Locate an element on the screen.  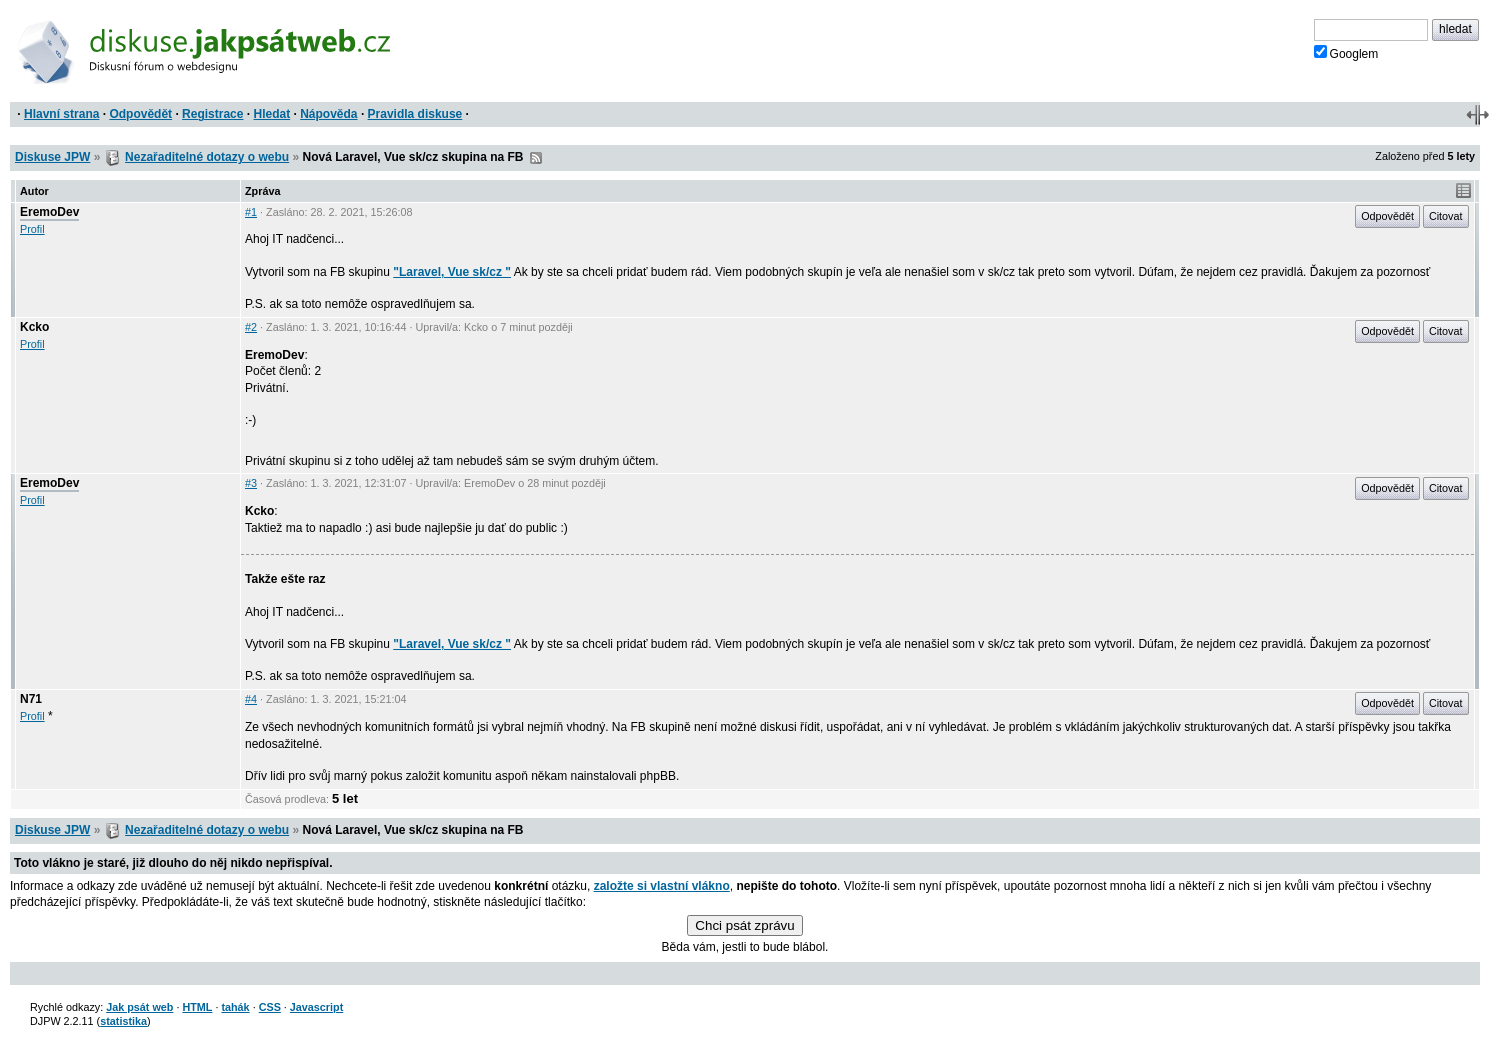
#2 is located at coordinates (251, 327).